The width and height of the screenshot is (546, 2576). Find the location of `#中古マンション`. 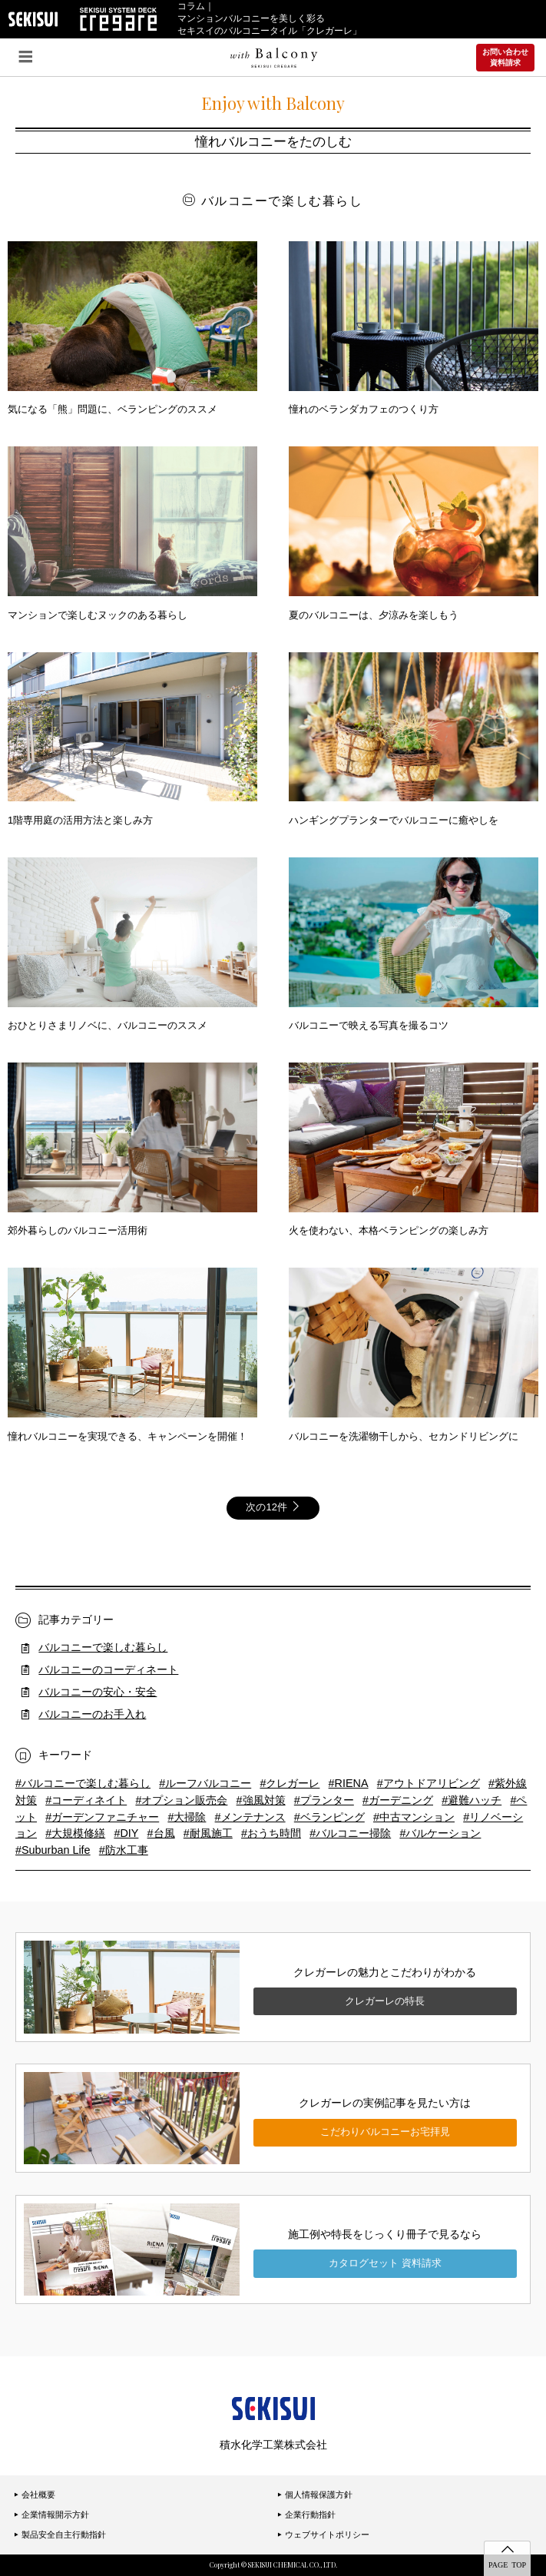

#中古マンション is located at coordinates (414, 1817).